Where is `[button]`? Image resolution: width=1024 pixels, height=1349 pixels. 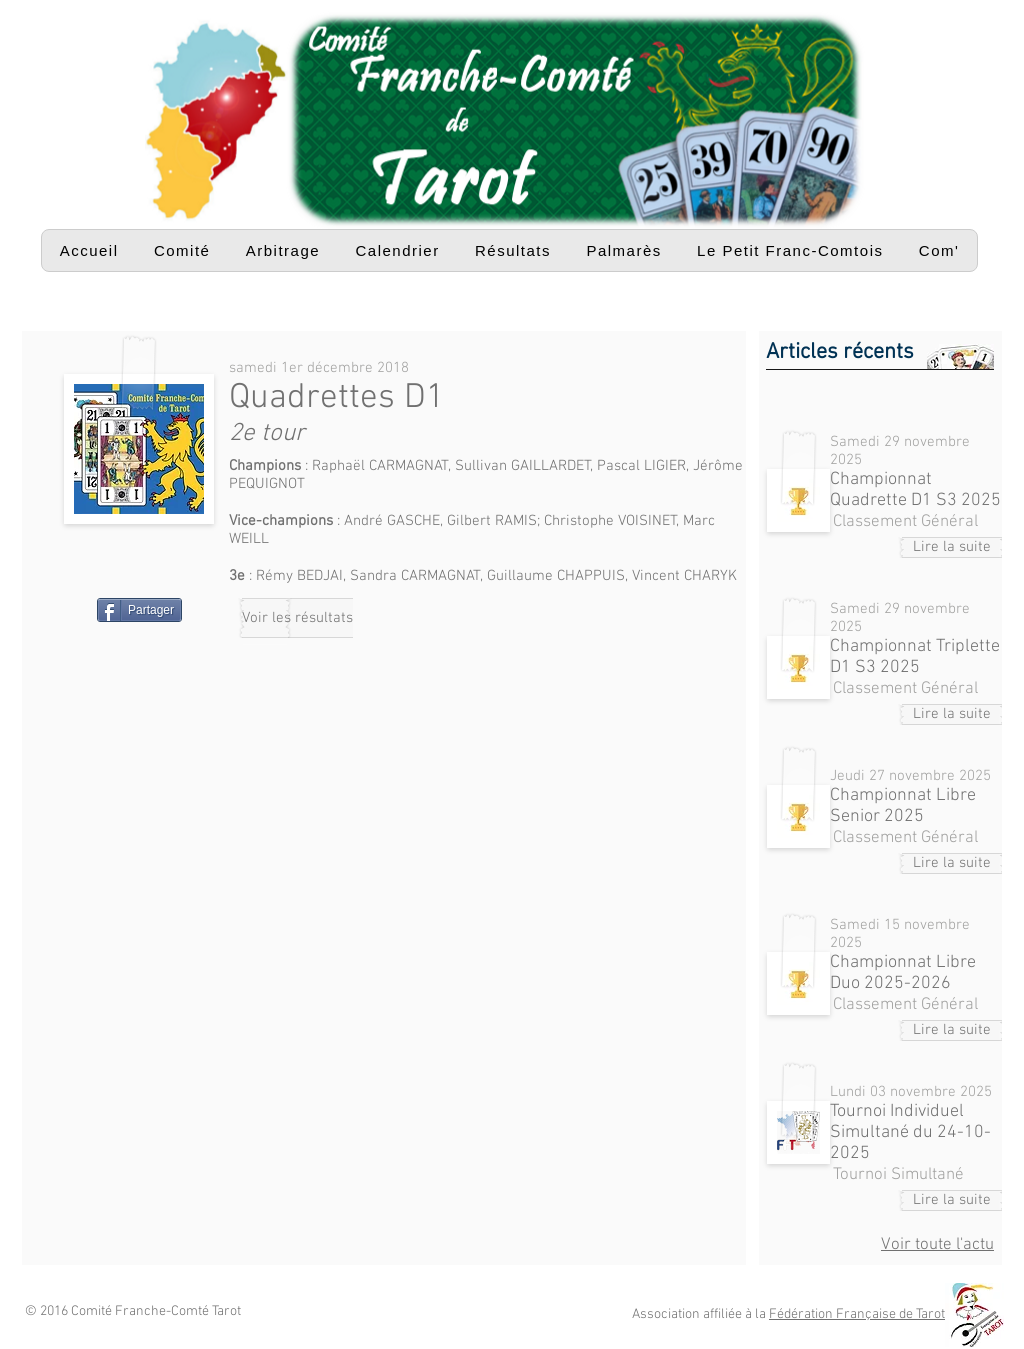 [button] is located at coordinates (182, 250).